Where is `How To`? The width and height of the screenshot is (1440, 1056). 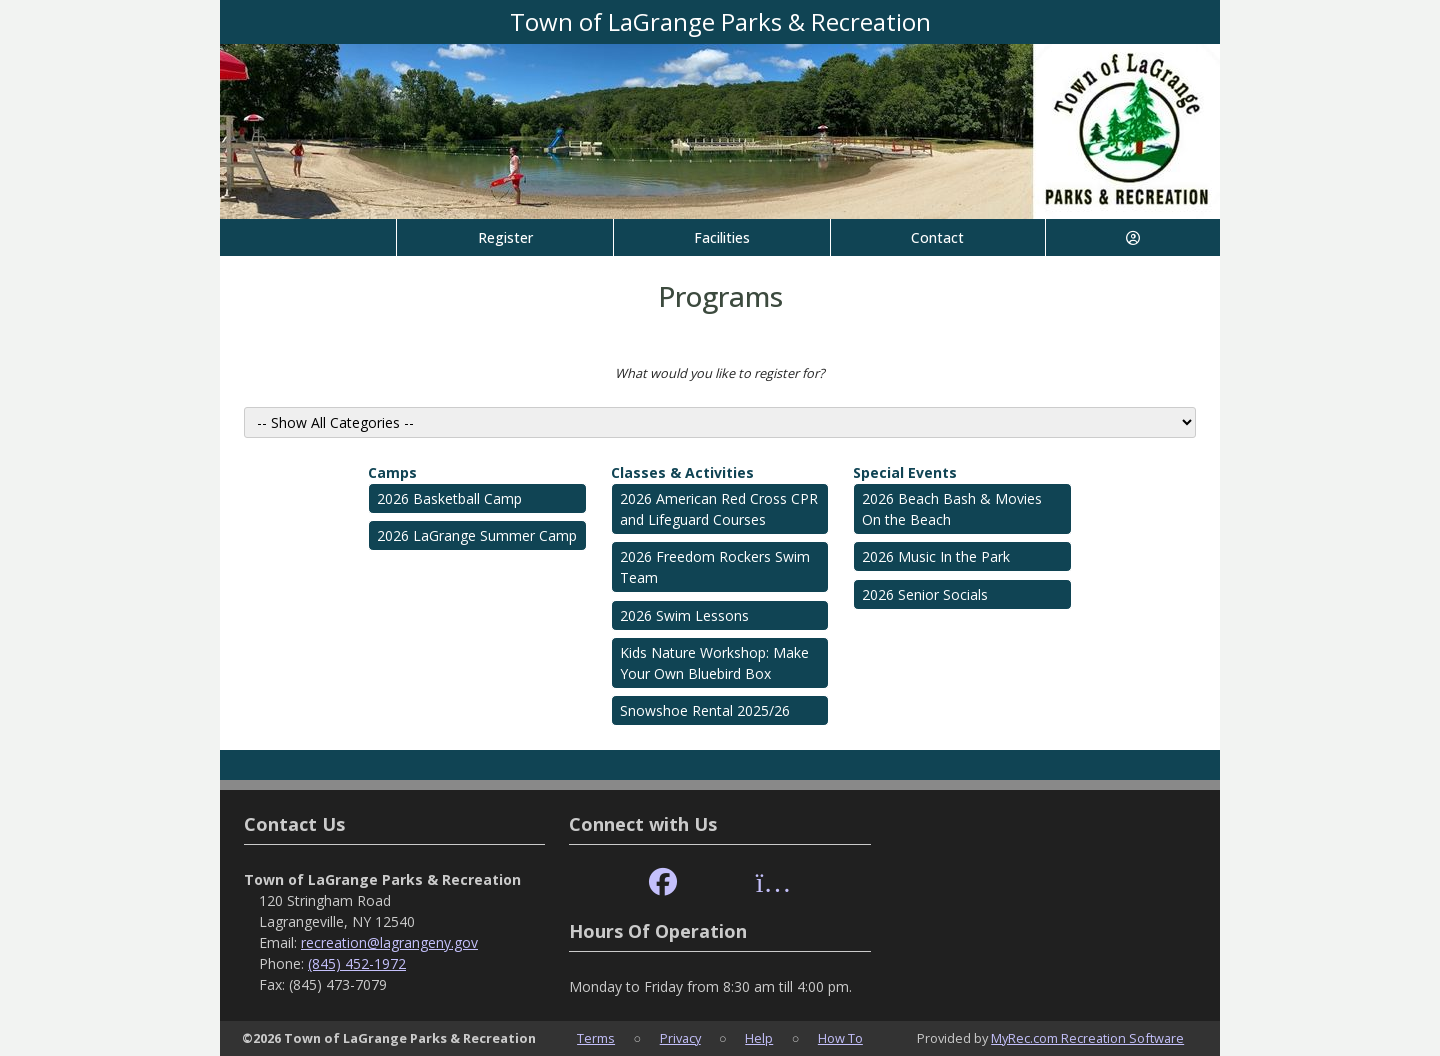 How To is located at coordinates (840, 1038).